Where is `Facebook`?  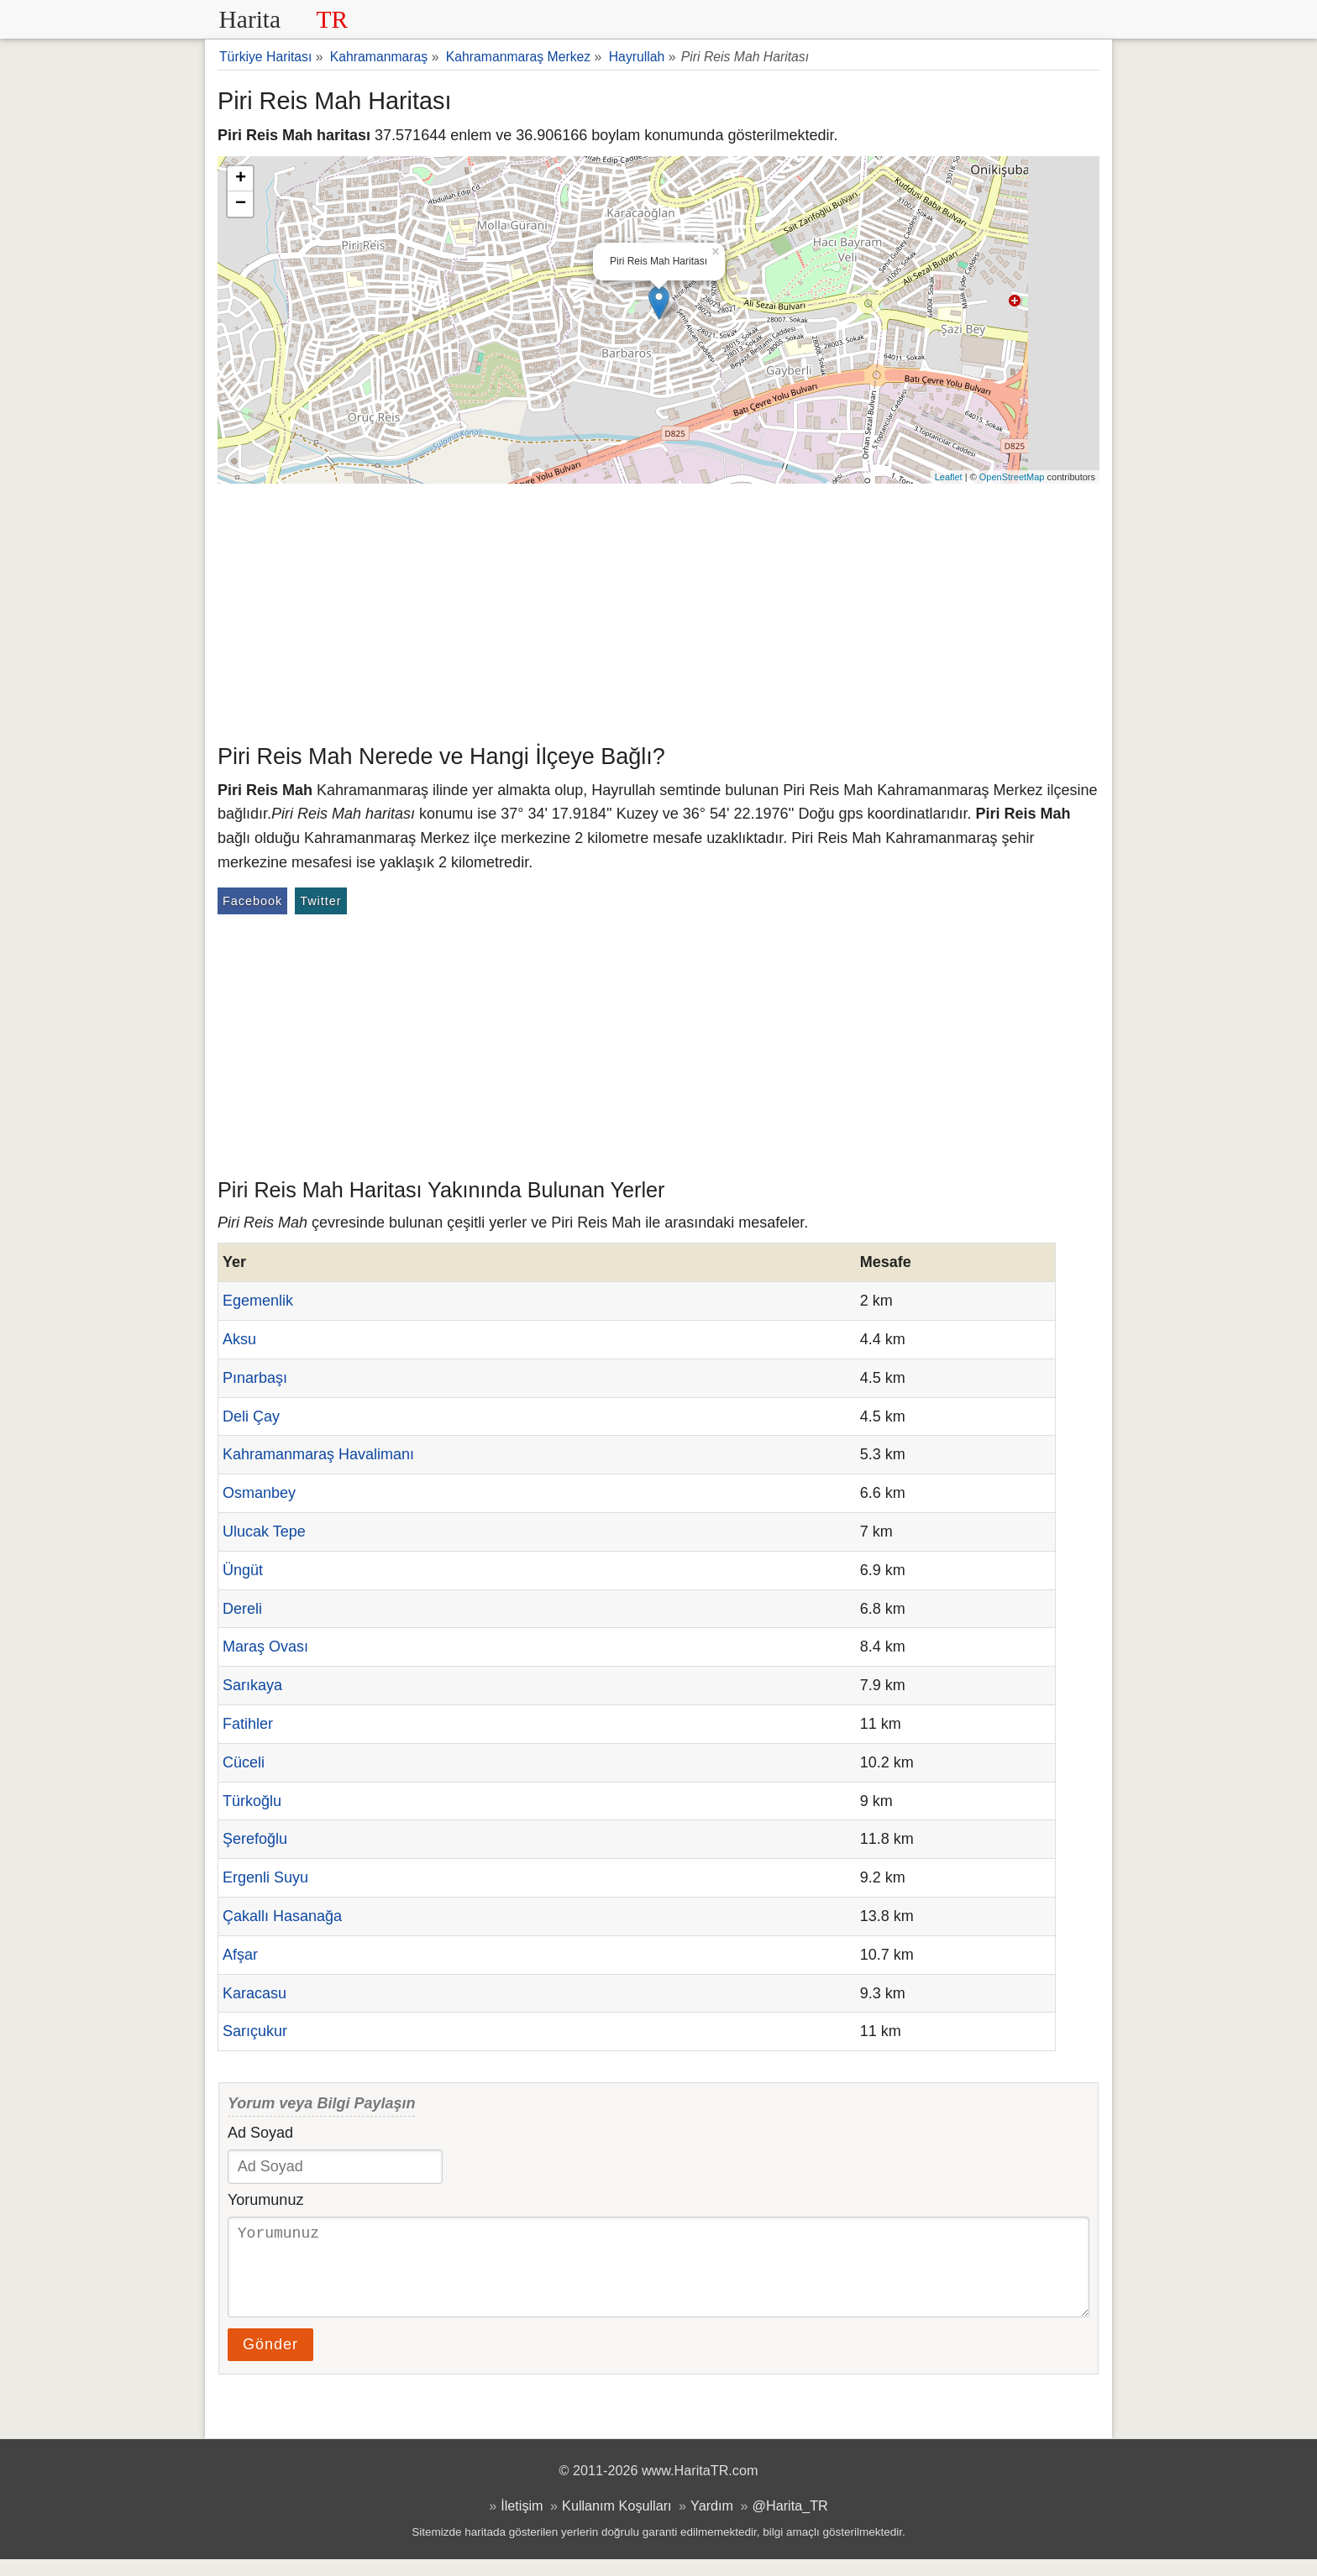
Facebook is located at coordinates (252, 901).